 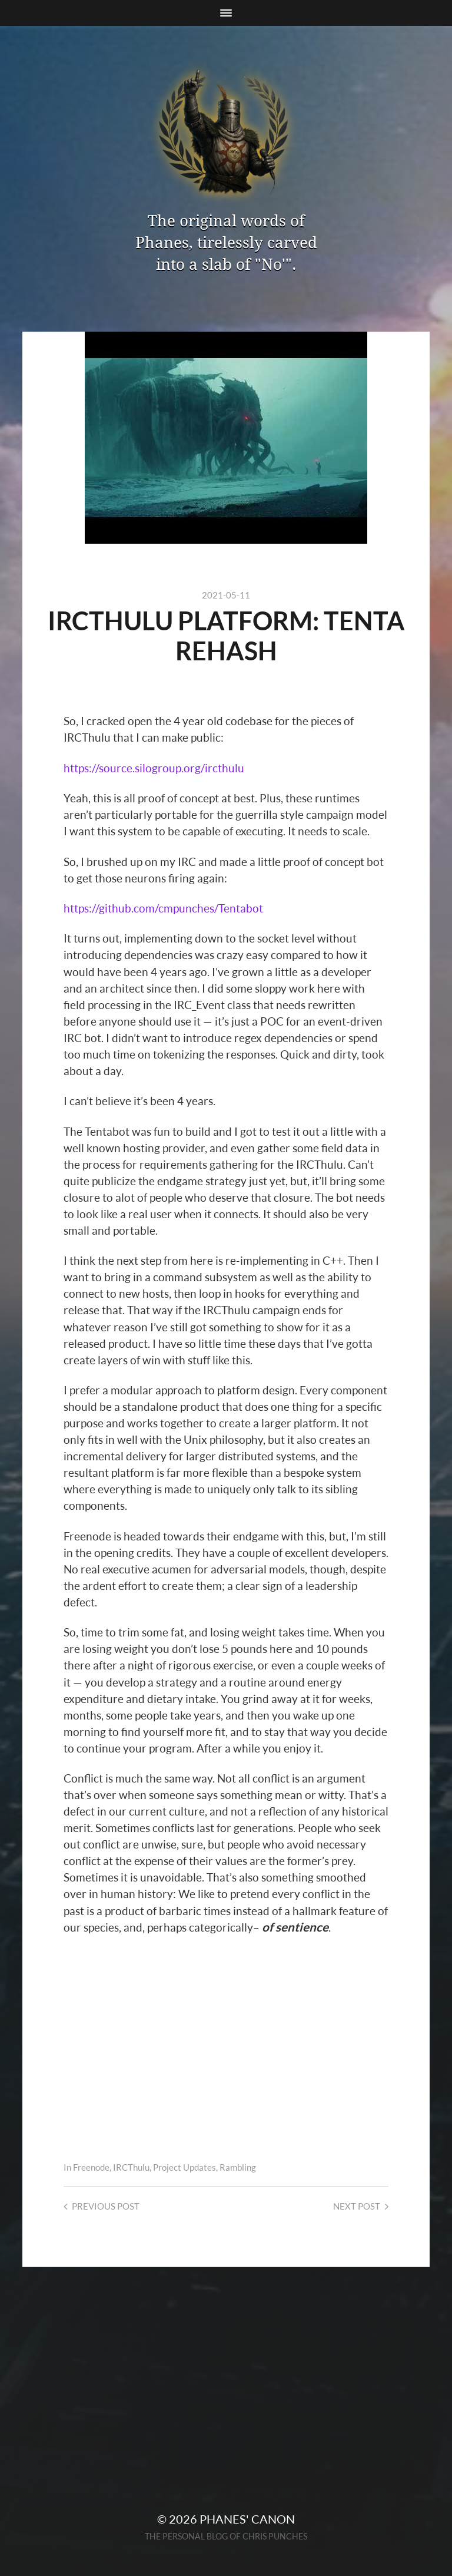 I want to click on IRCThulu, so click(x=131, y=2167).